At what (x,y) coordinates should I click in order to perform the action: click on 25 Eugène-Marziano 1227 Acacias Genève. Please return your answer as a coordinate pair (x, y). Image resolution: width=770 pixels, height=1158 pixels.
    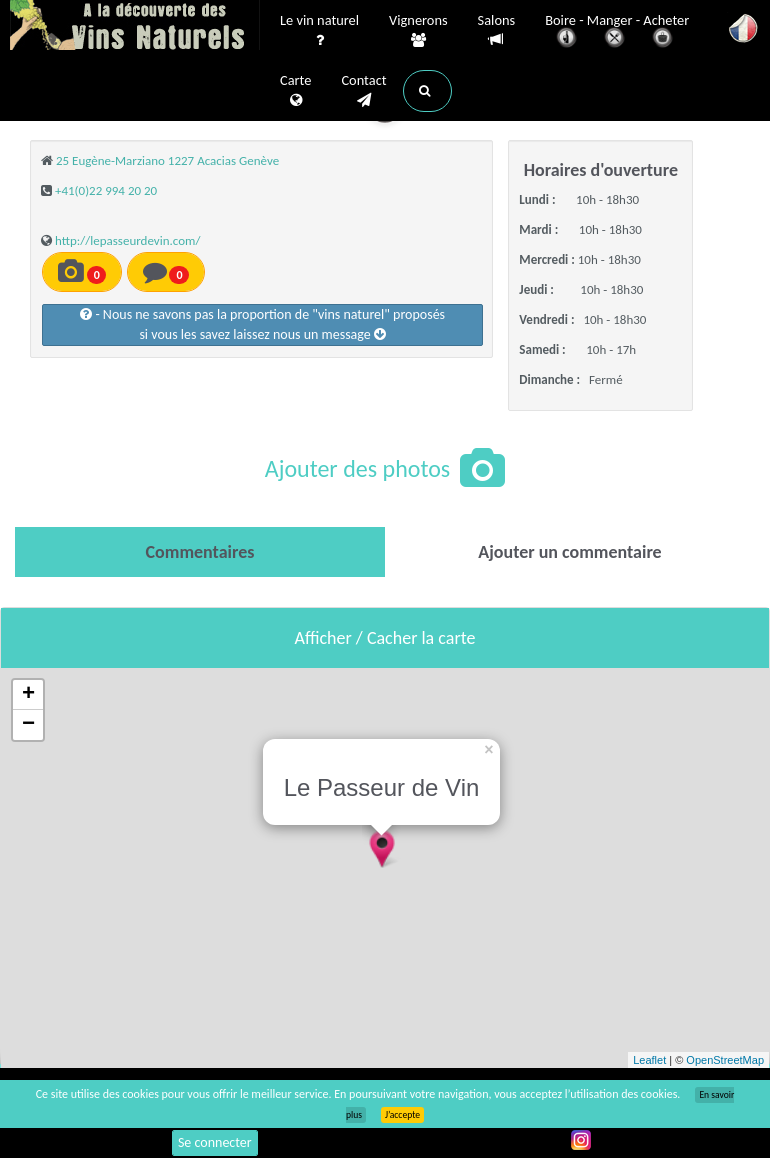
    Looking at the image, I should click on (167, 160).